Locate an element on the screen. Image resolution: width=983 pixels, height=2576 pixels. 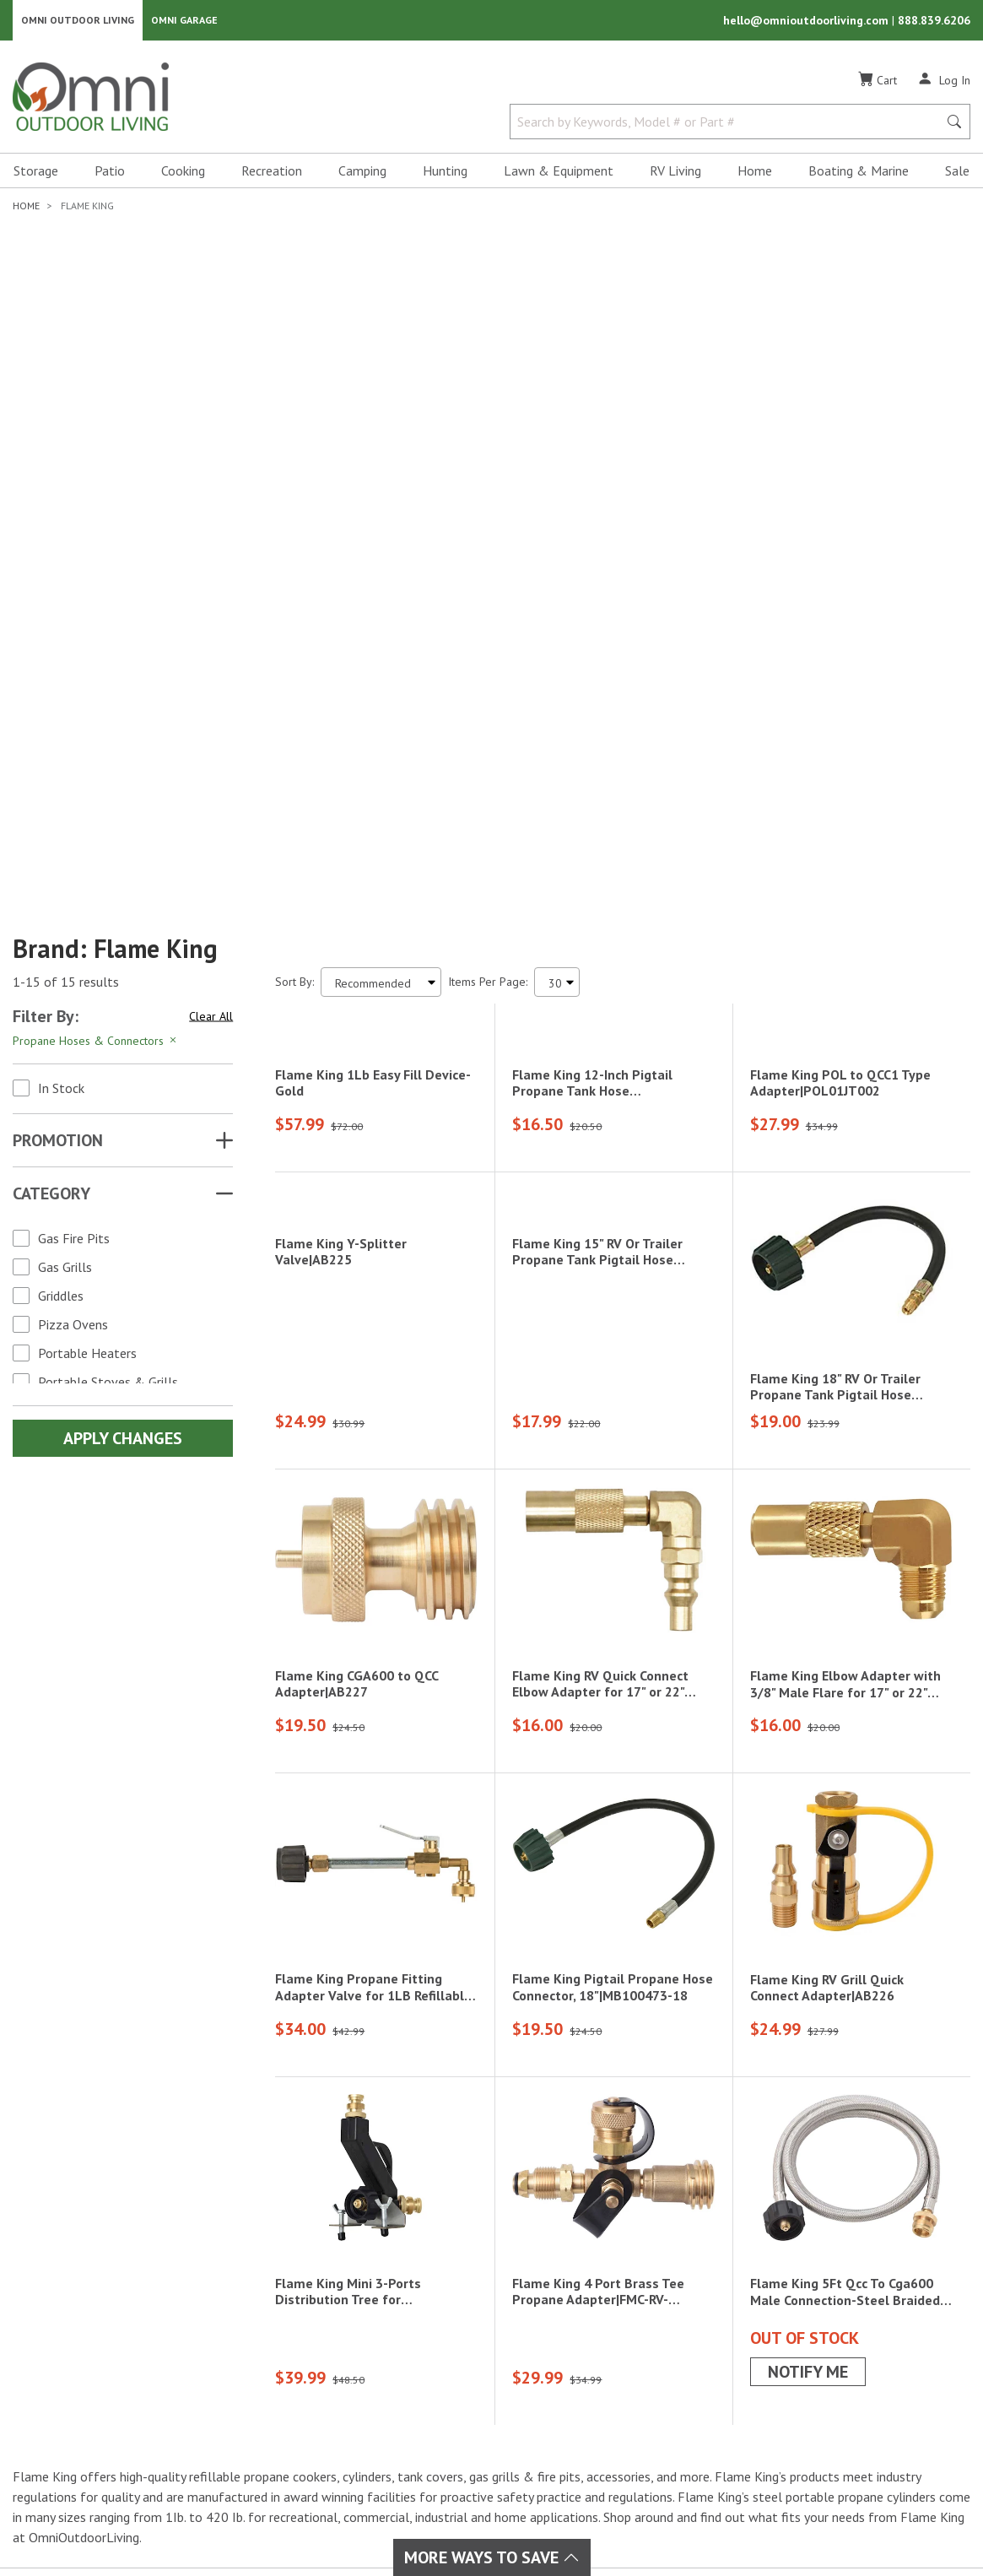
Sale is located at coordinates (957, 173).